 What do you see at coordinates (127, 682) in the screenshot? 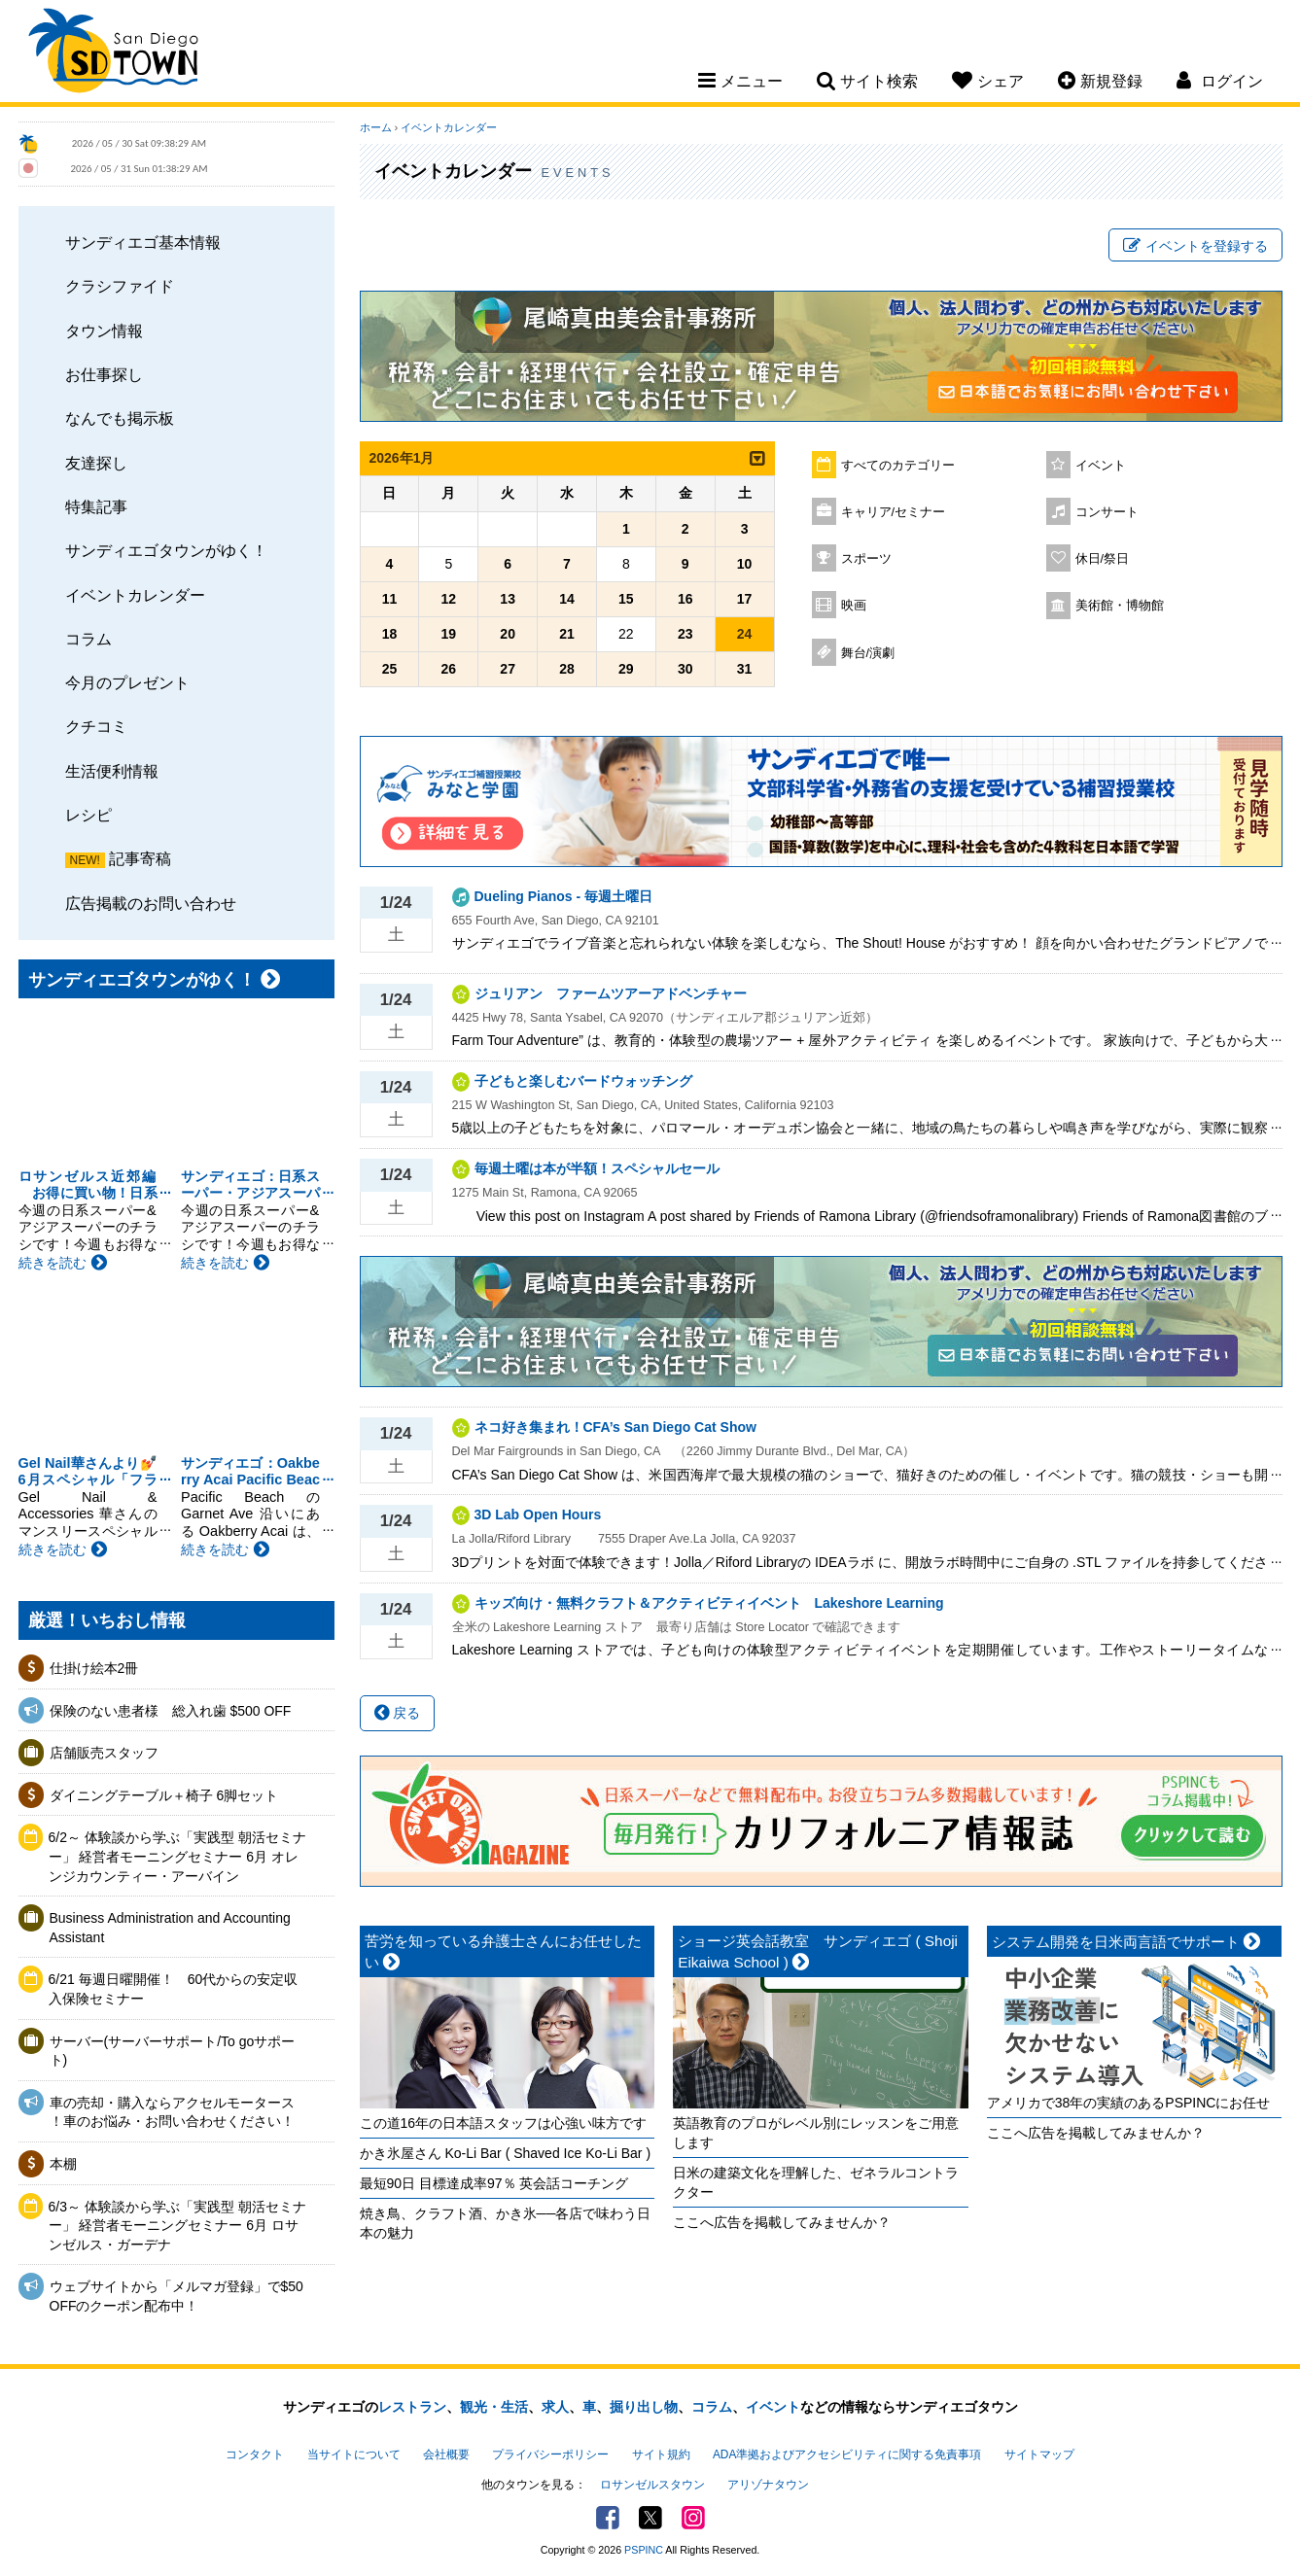
I see `今月のプレゼント` at bounding box center [127, 682].